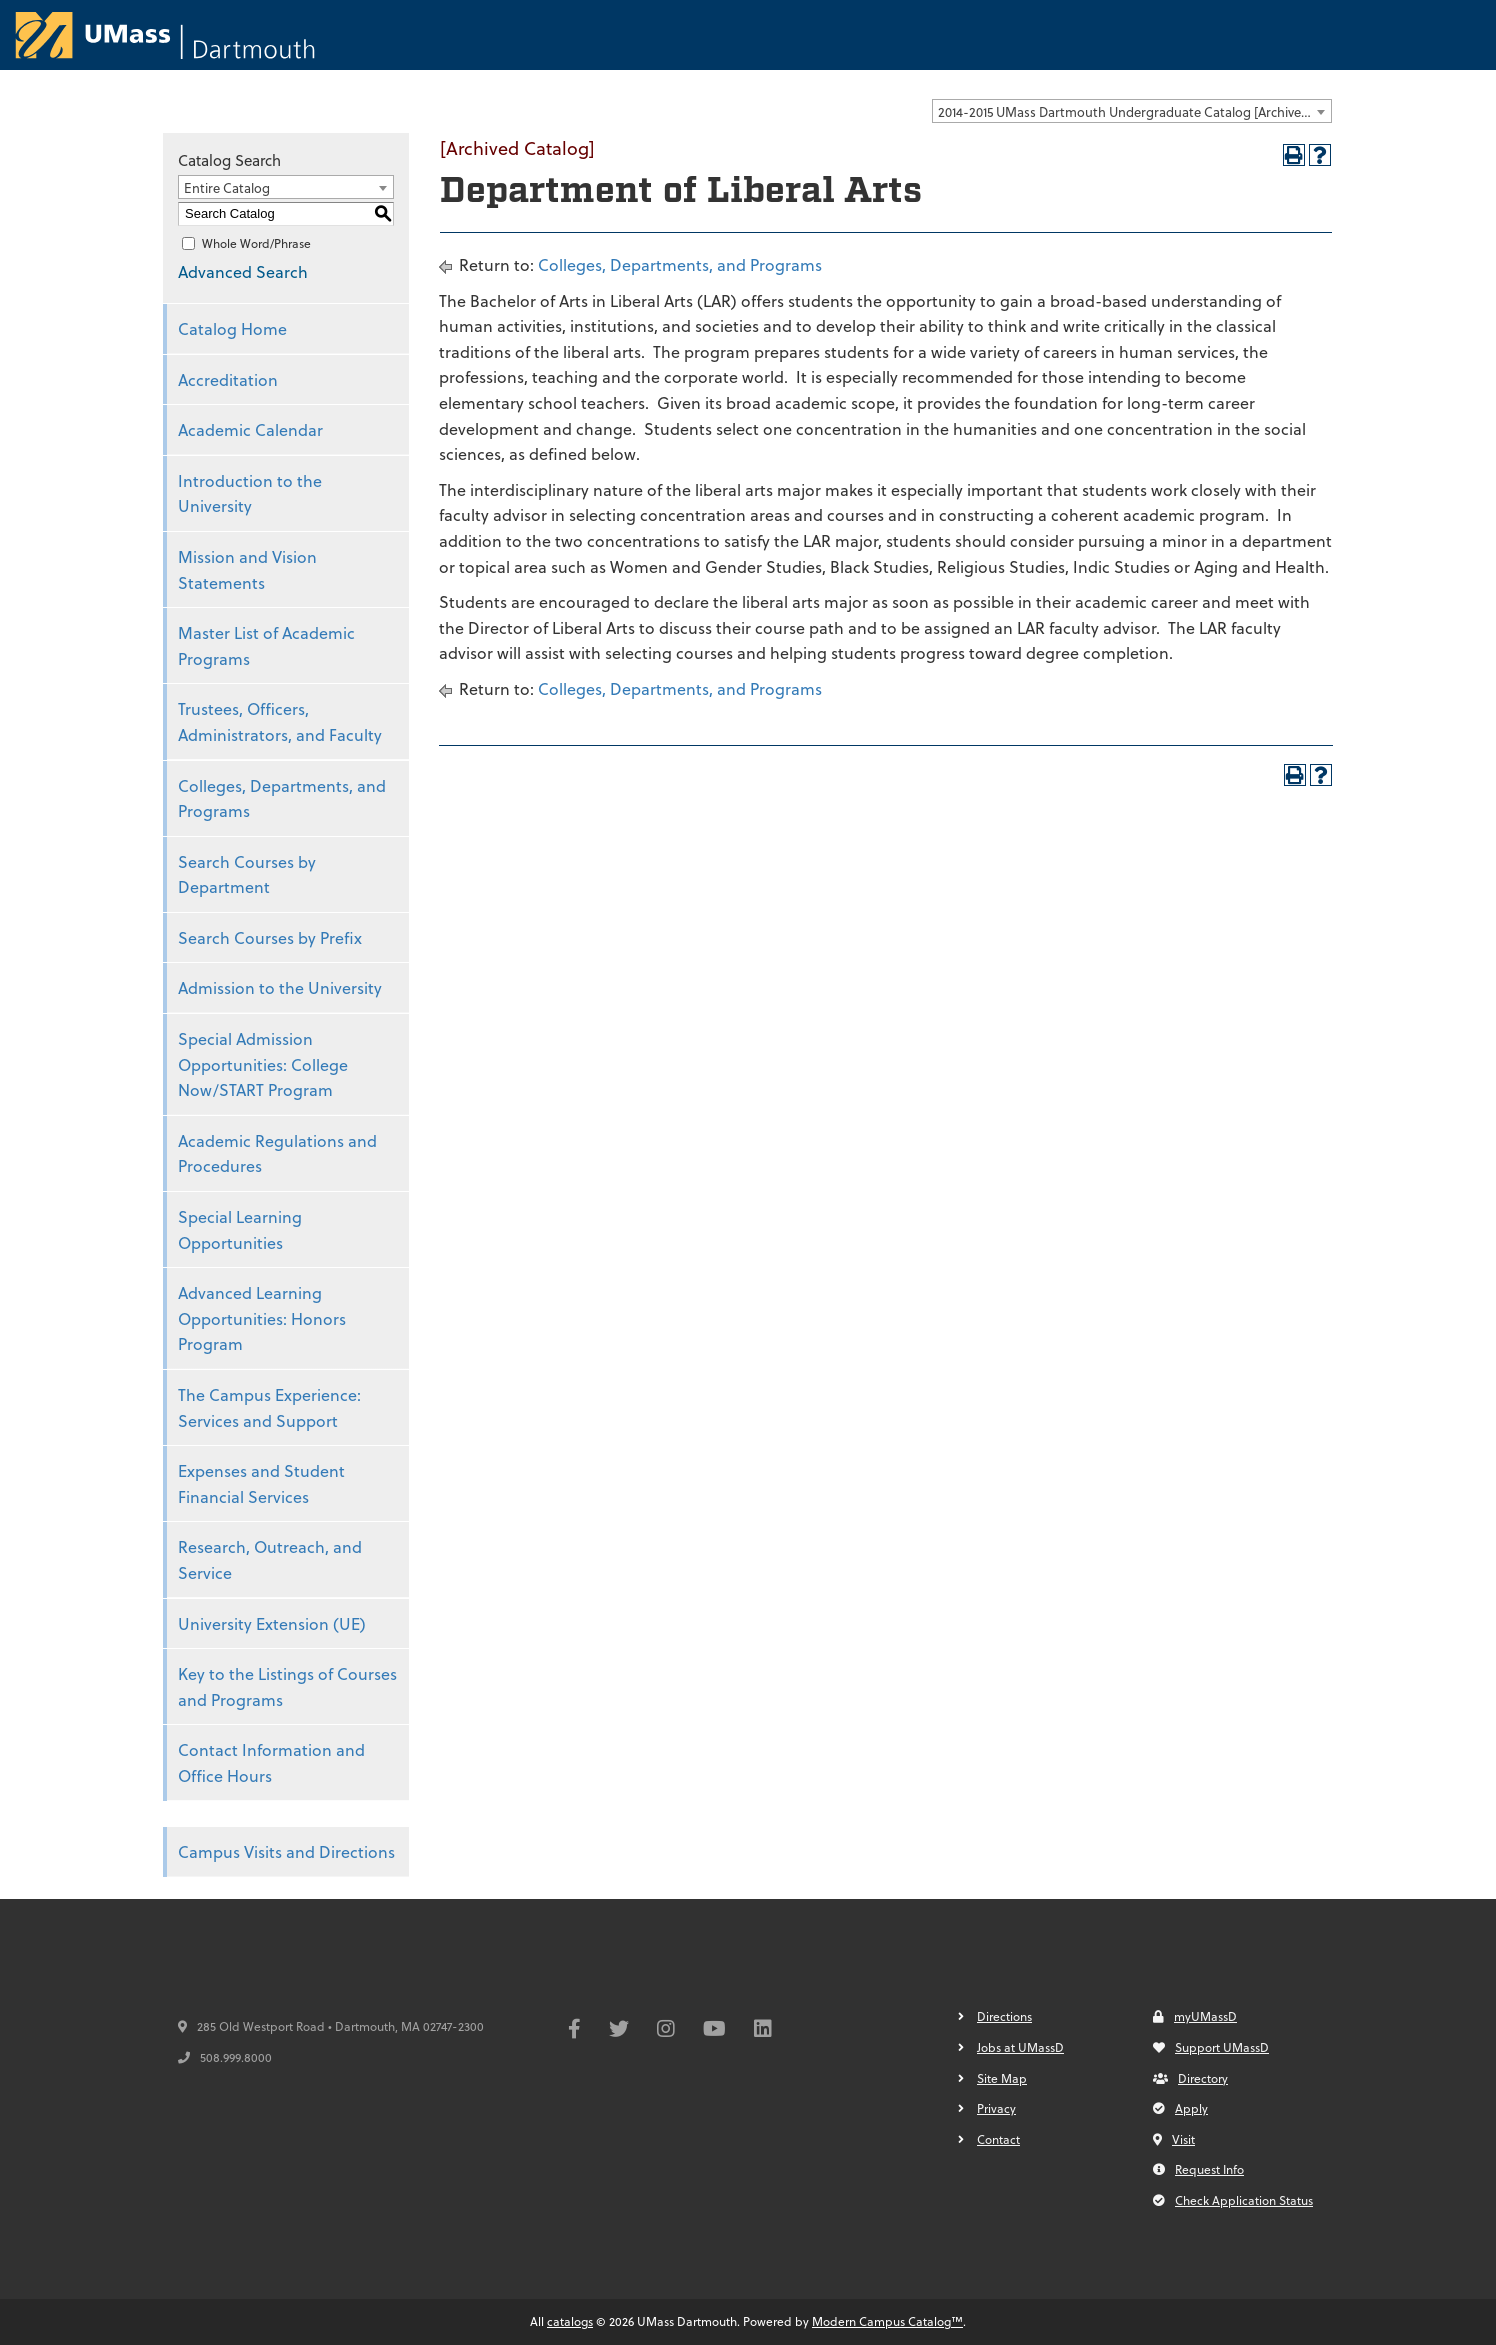 The height and width of the screenshot is (2345, 1496). What do you see at coordinates (247, 569) in the screenshot?
I see `Mission and Vision Statements` at bounding box center [247, 569].